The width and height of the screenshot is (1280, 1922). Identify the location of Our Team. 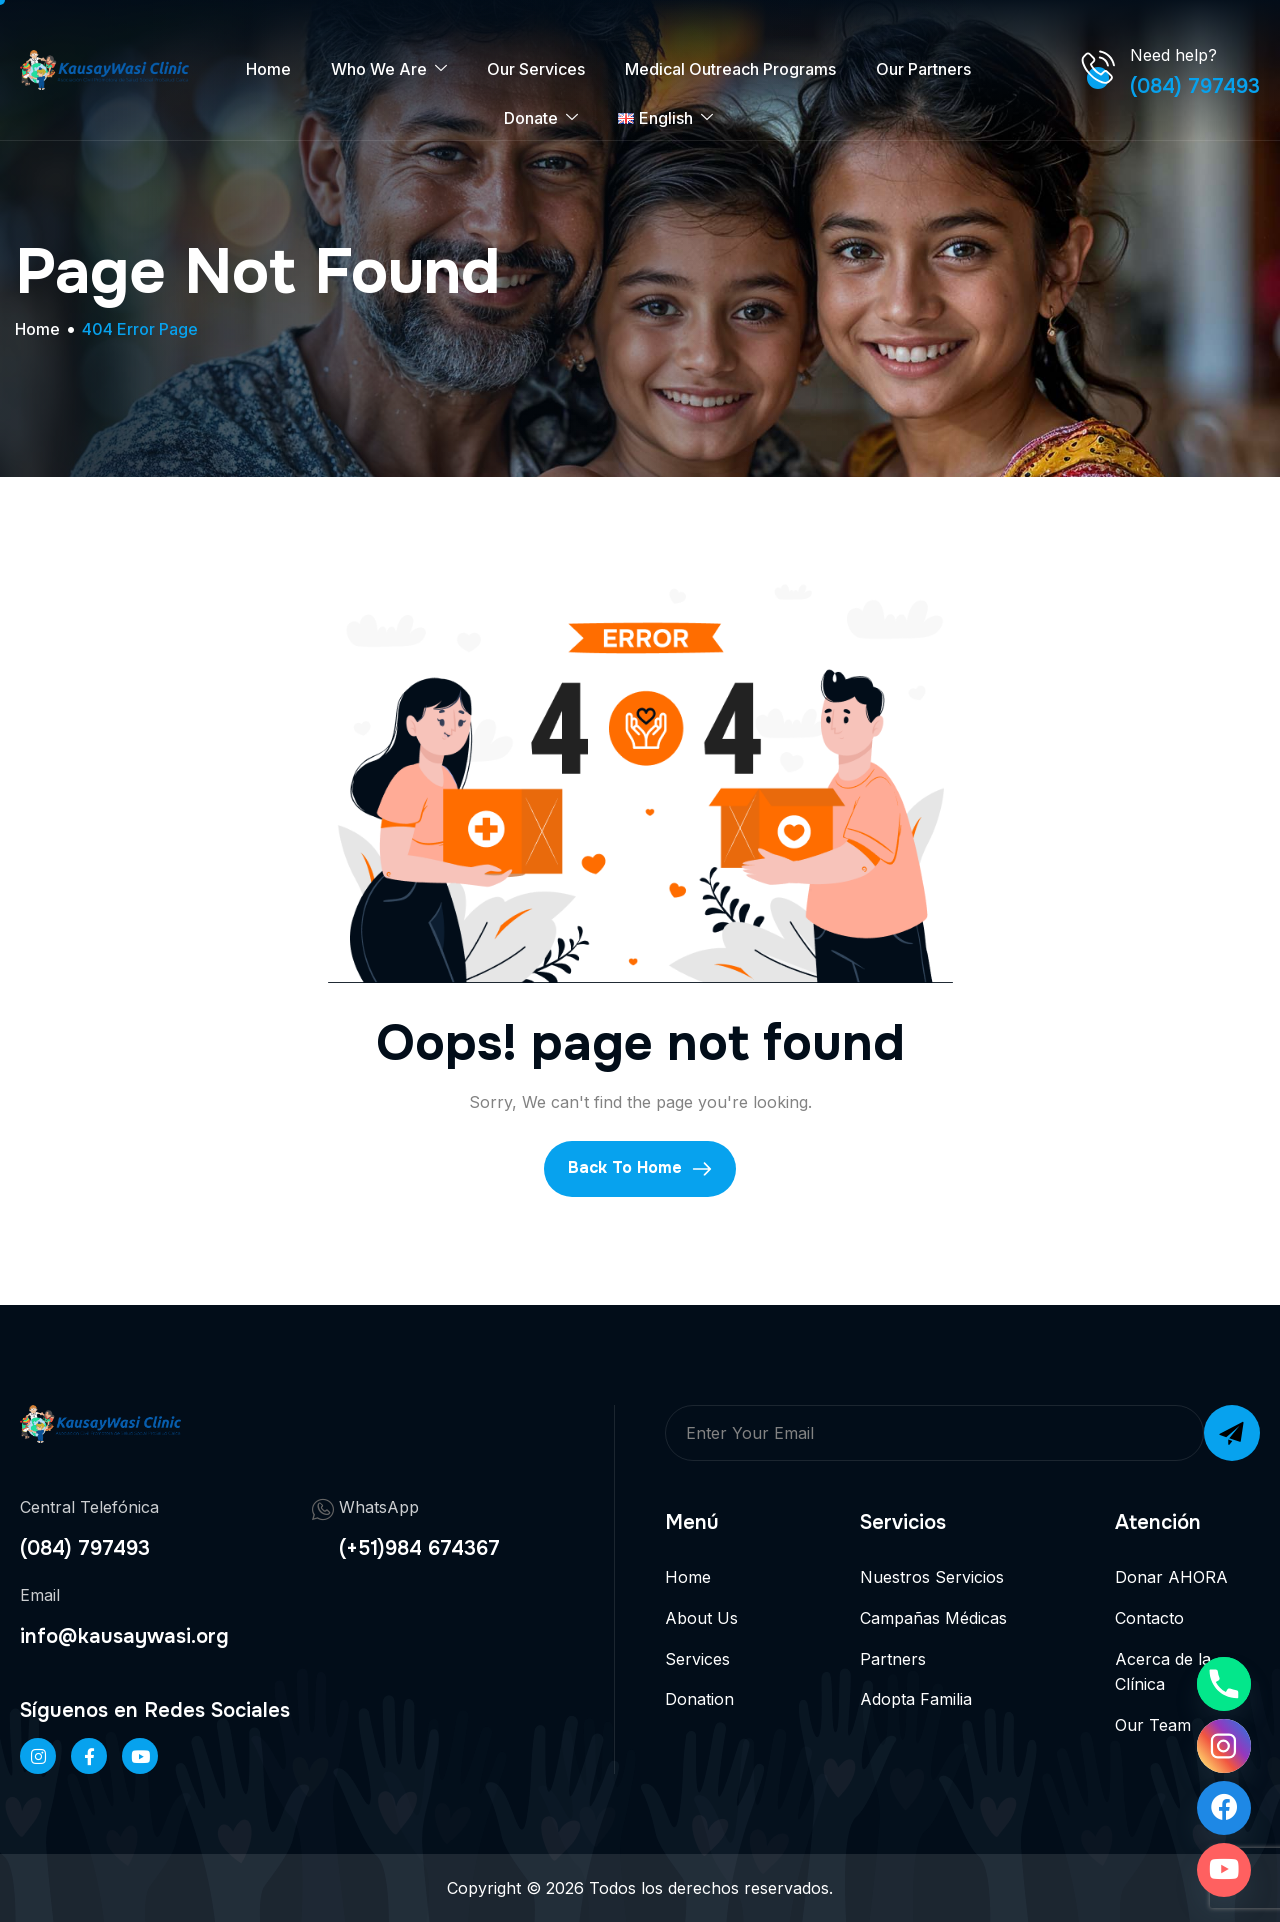
(1153, 1725).